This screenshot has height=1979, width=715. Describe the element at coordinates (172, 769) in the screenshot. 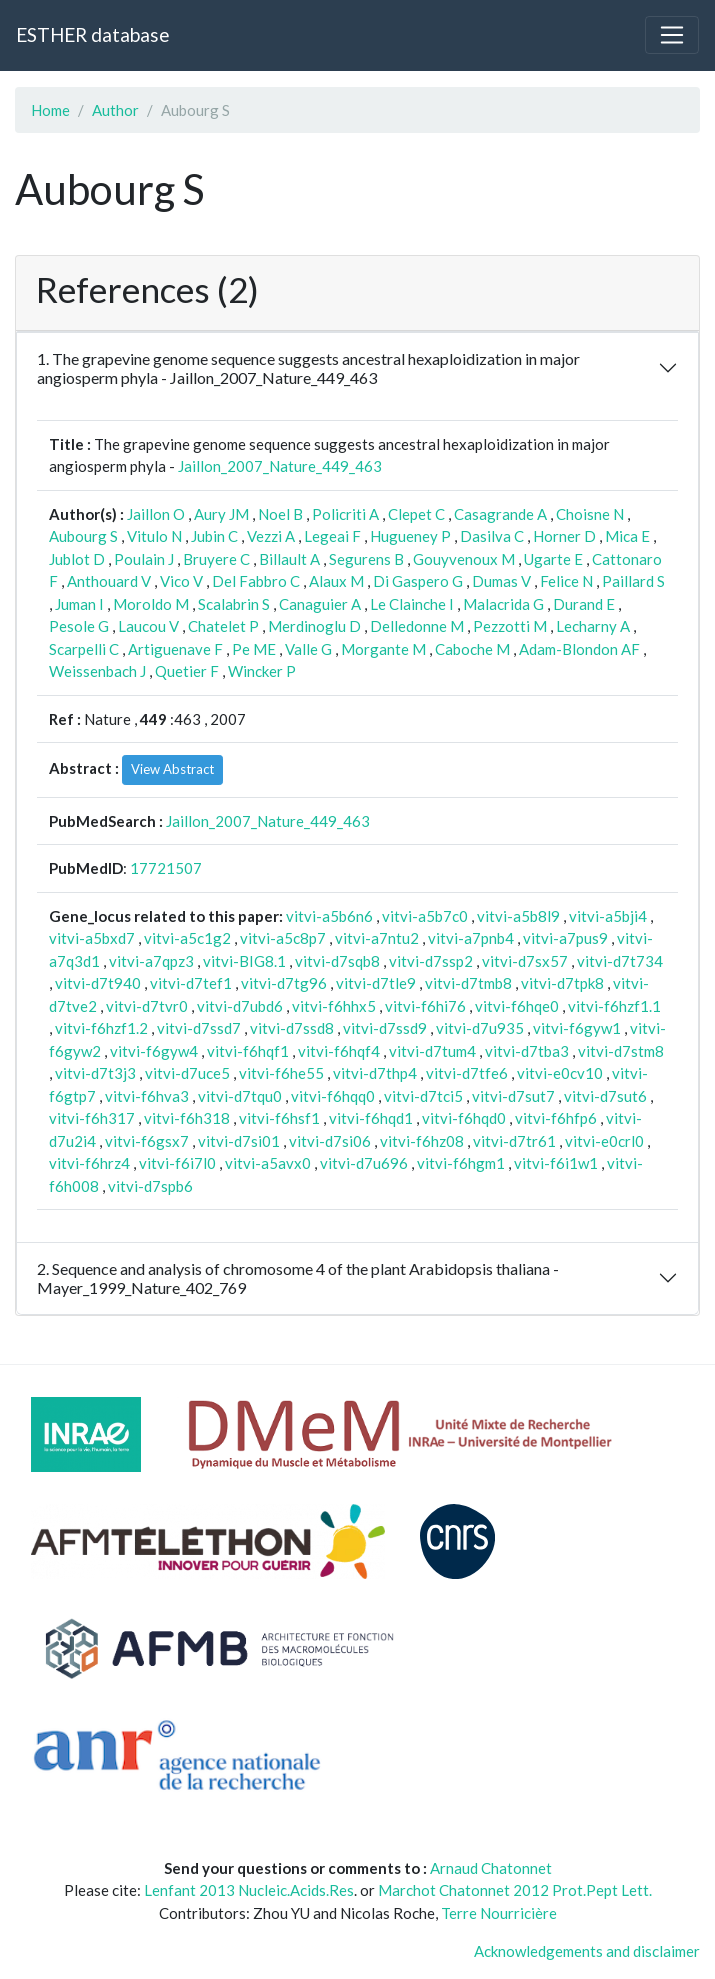

I see `View Abstract` at that location.